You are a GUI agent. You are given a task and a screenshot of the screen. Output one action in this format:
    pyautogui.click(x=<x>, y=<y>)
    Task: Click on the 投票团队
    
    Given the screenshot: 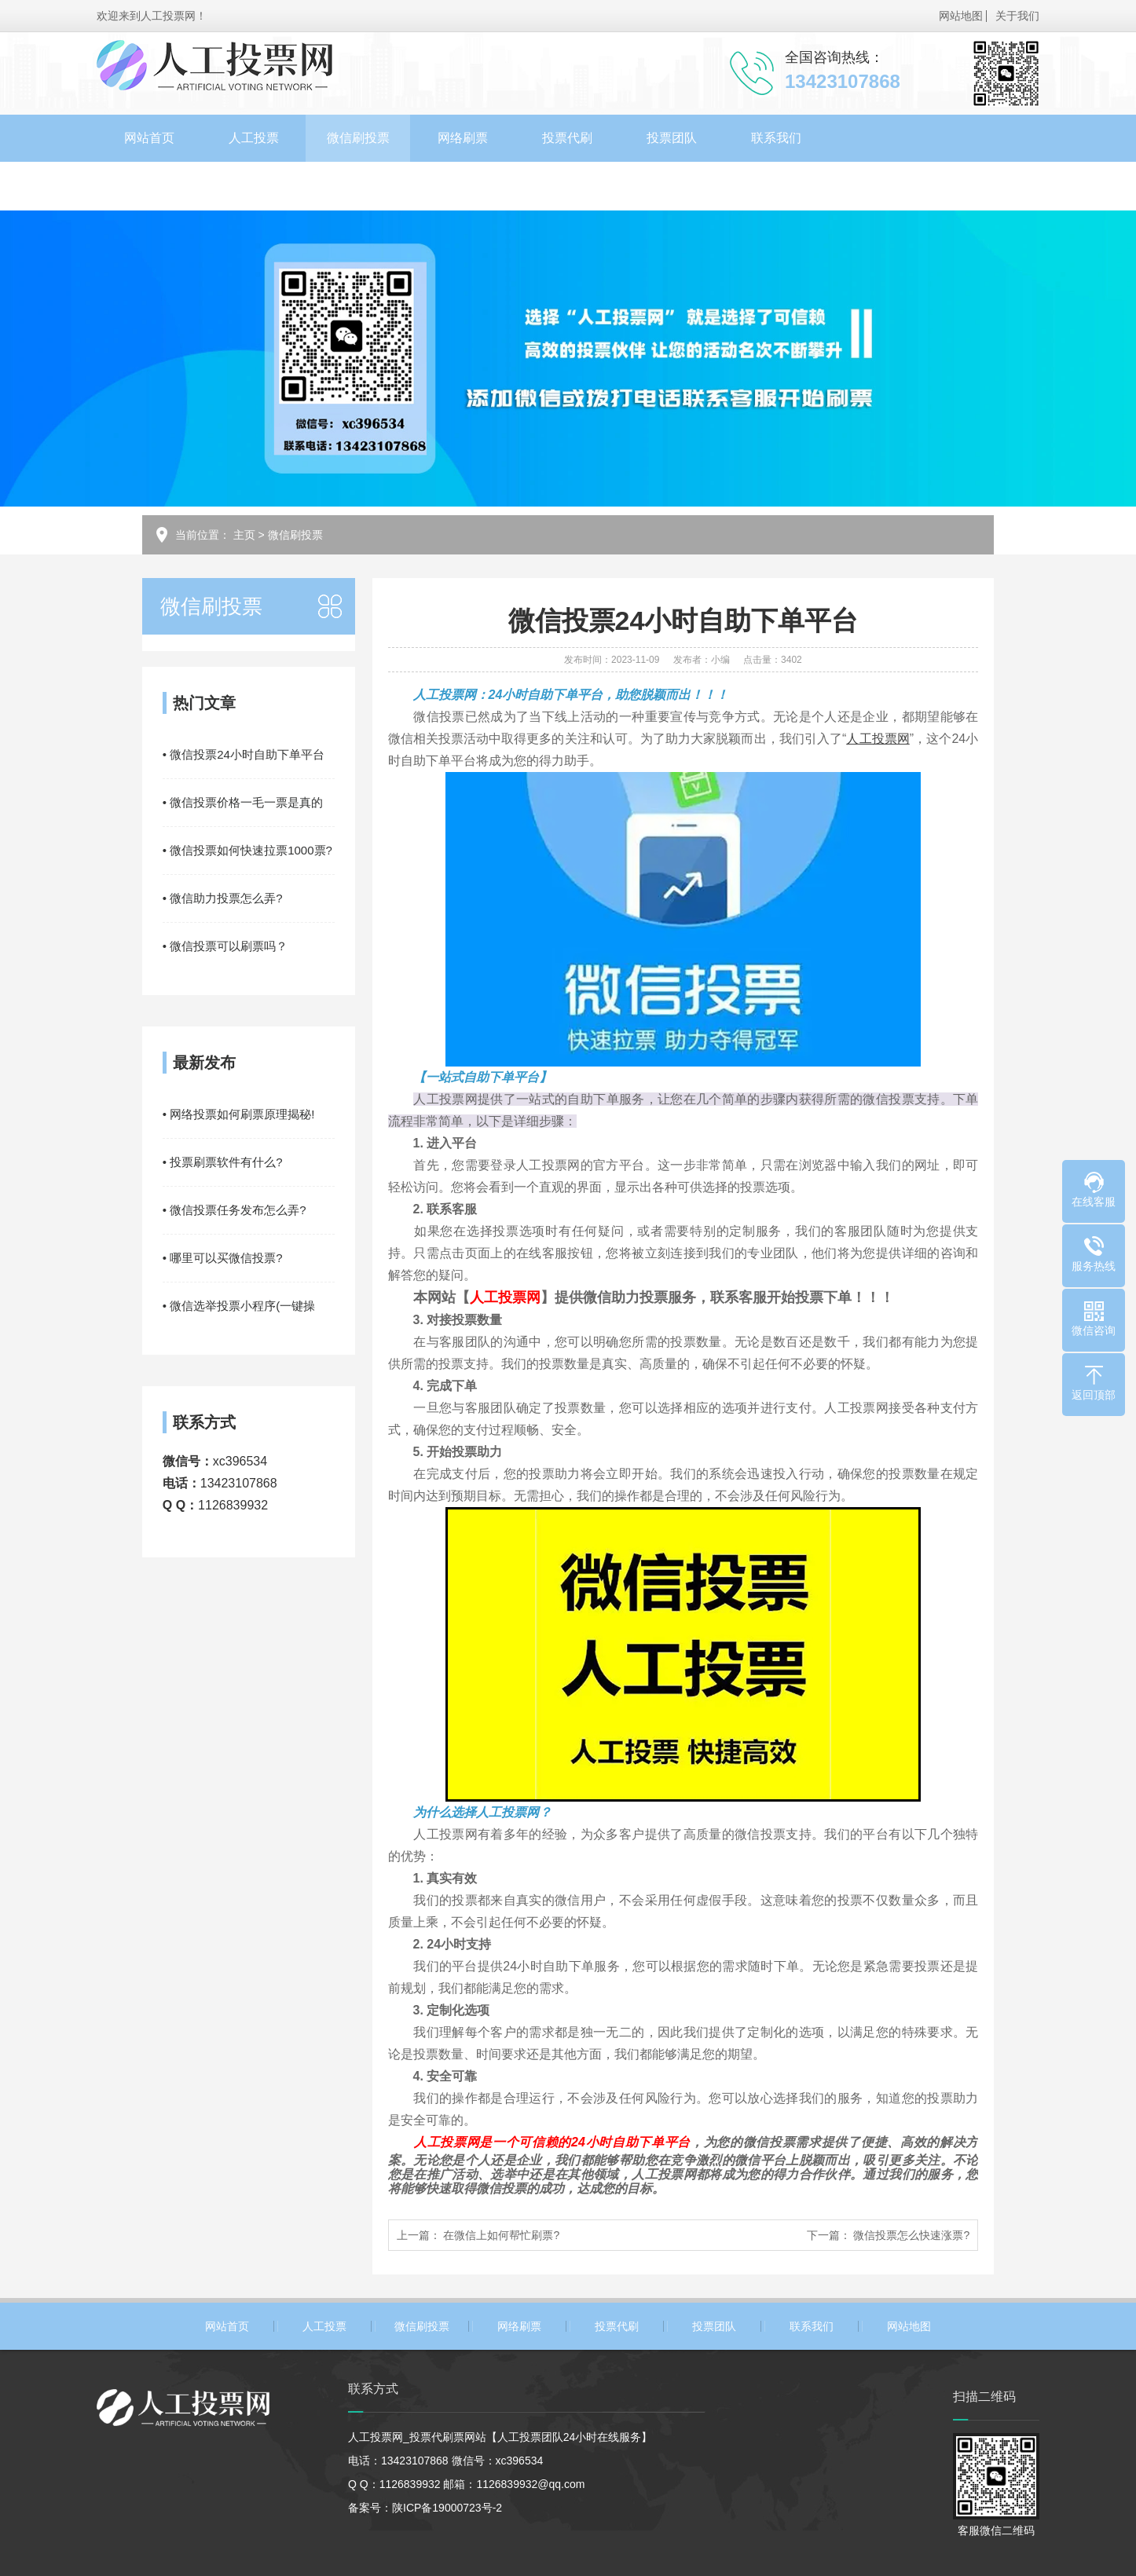 What is the action you would take?
    pyautogui.click(x=672, y=138)
    